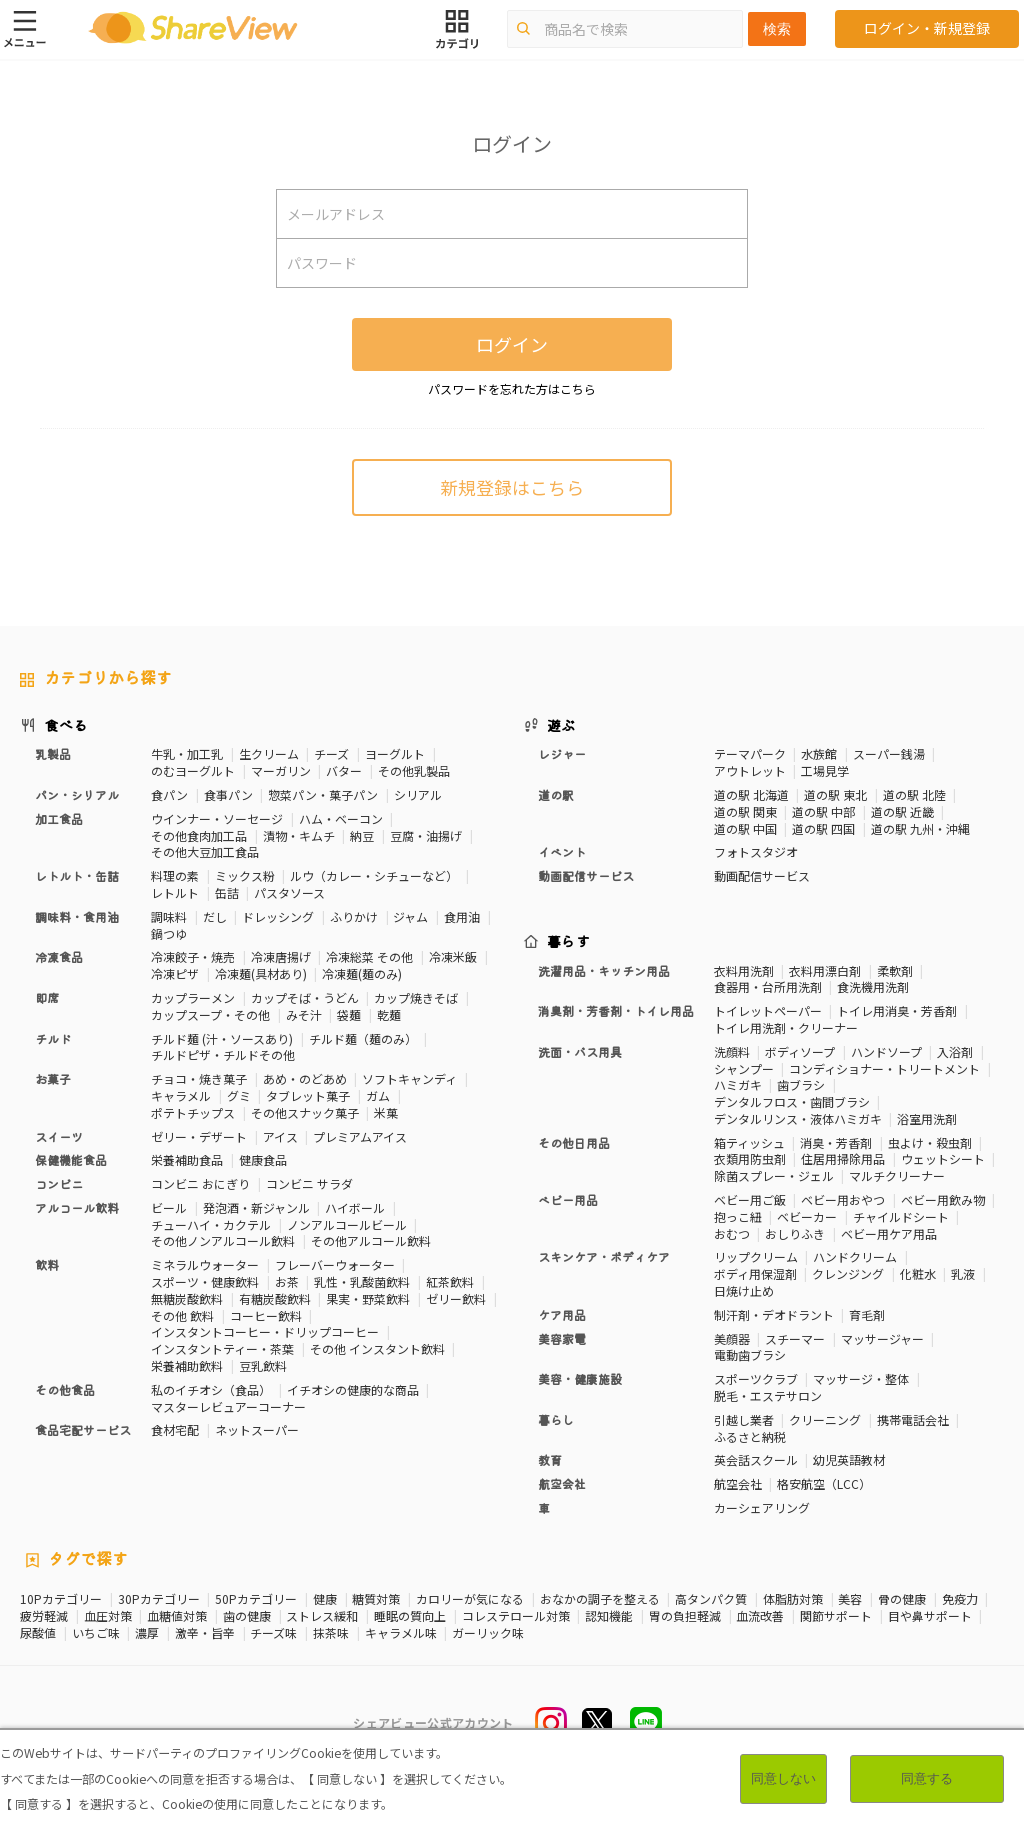 Image resolution: width=1024 pixels, height=1827 pixels. I want to click on 食べる, so click(66, 725).